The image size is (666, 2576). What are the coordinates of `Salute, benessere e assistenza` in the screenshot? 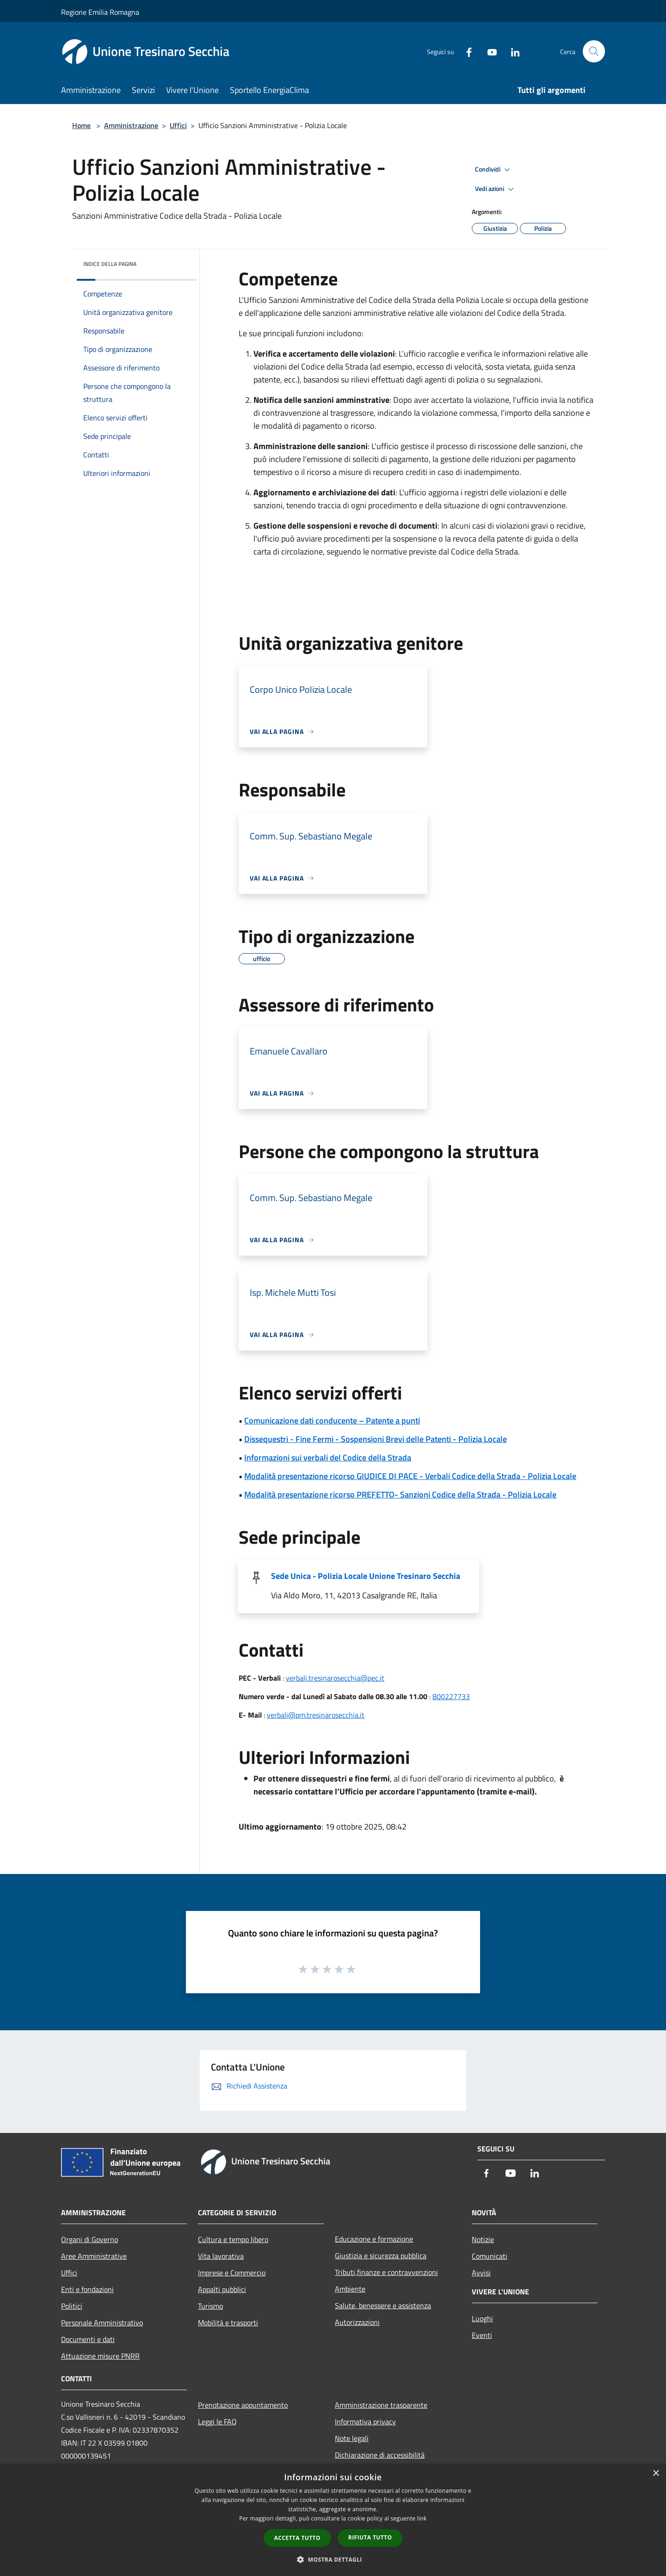 It's located at (383, 2305).